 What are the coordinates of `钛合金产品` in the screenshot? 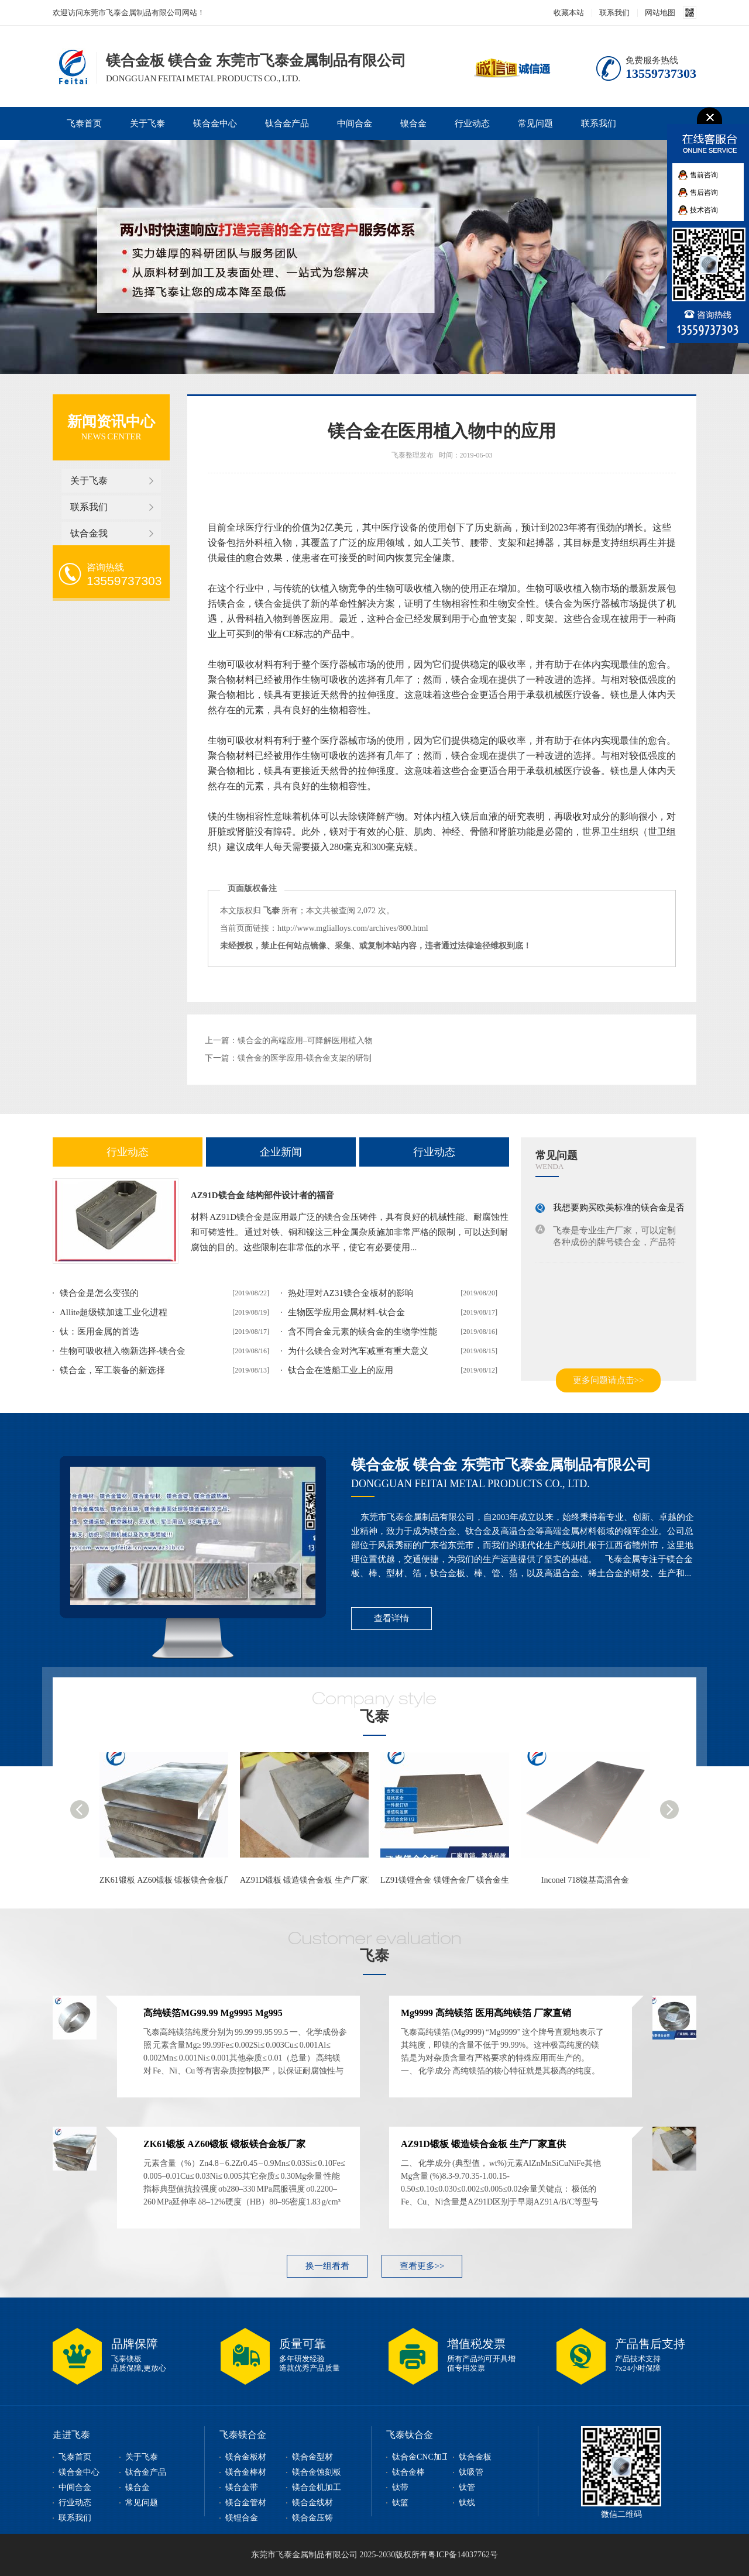 It's located at (287, 123).